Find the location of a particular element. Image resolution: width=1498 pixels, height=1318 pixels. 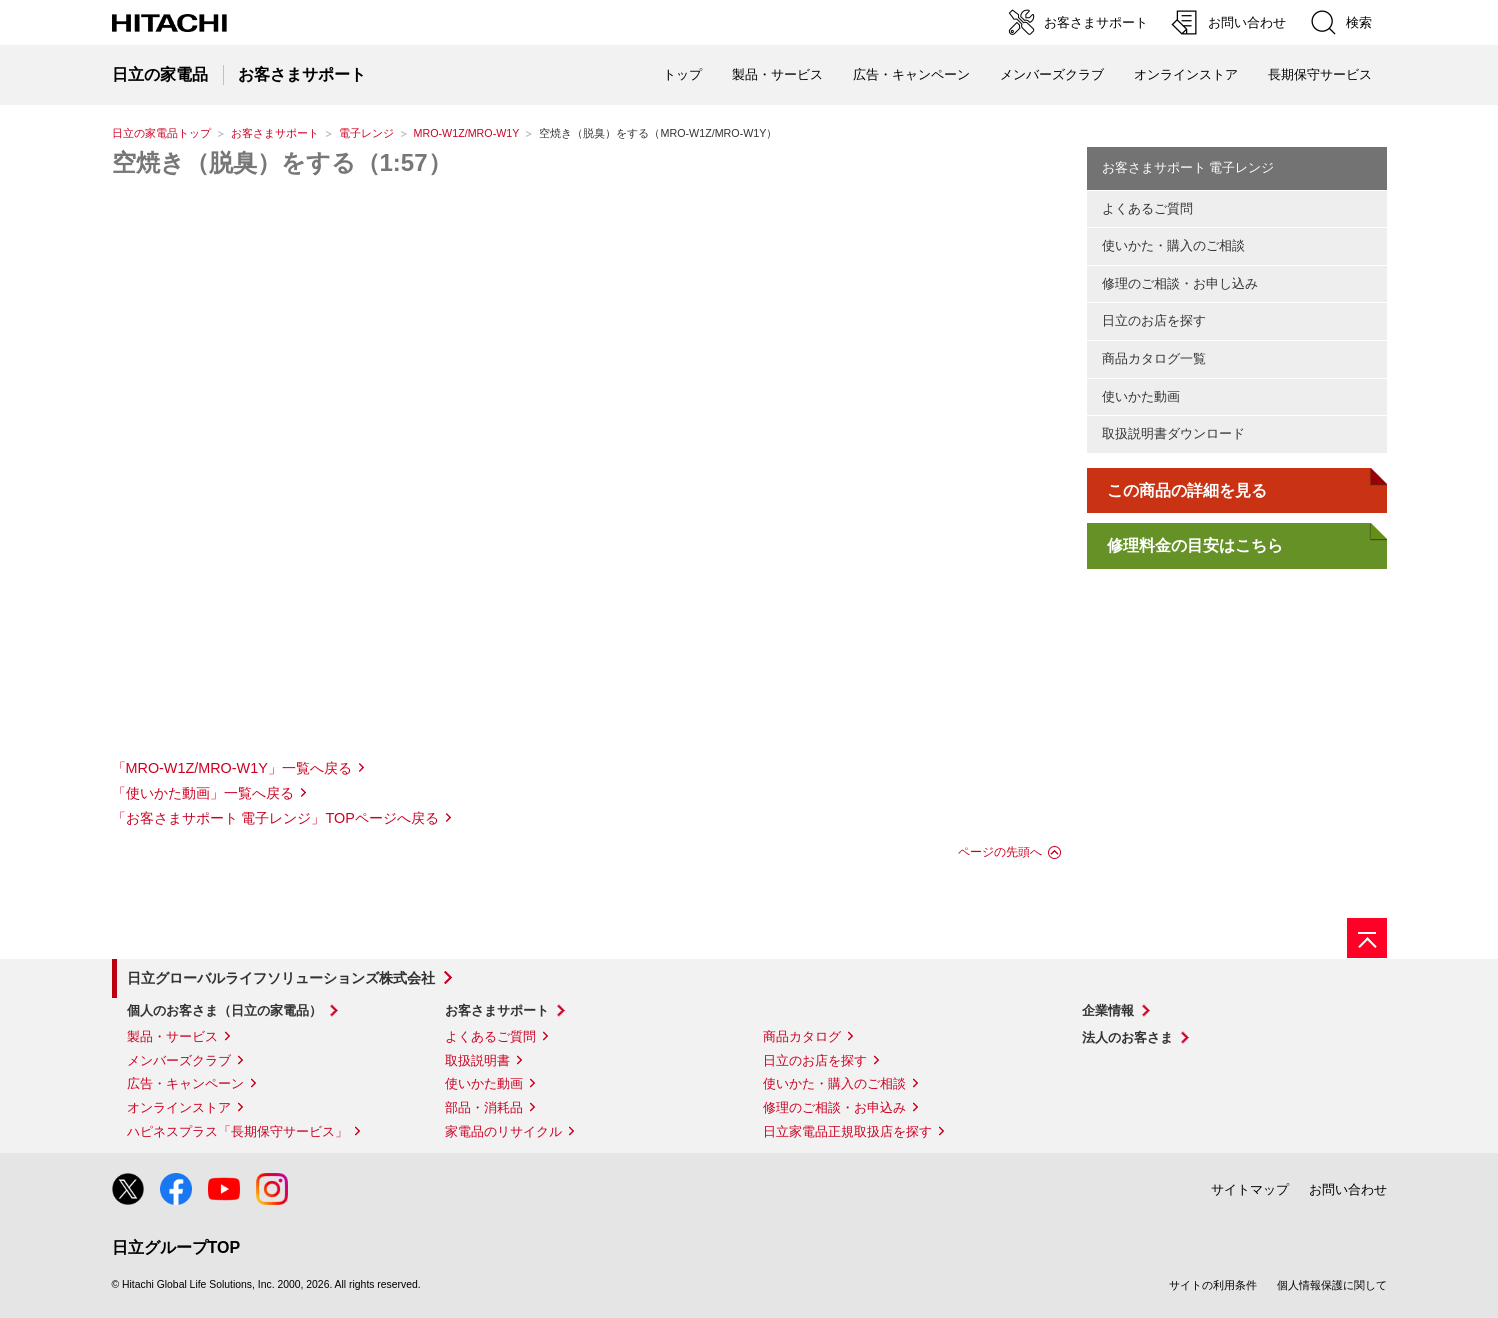

商品カタログ is located at coordinates (802, 1036).